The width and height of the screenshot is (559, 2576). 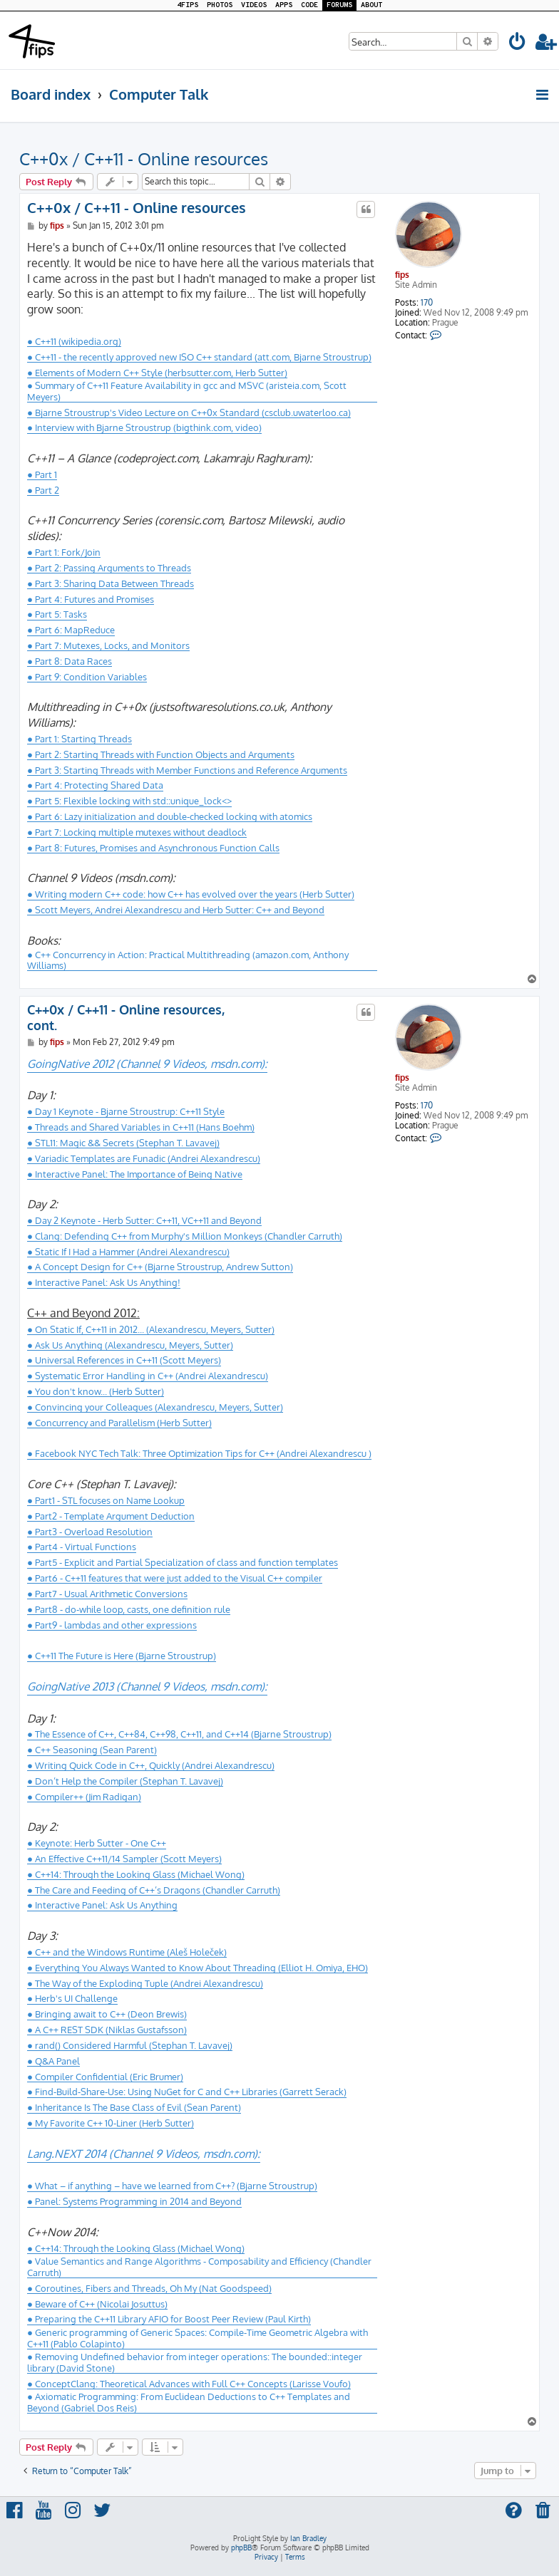 What do you see at coordinates (197, 1967) in the screenshot?
I see `● Everything You Always Wanted to Know About Threading (Elliot H. Omiya, EHO)` at bounding box center [197, 1967].